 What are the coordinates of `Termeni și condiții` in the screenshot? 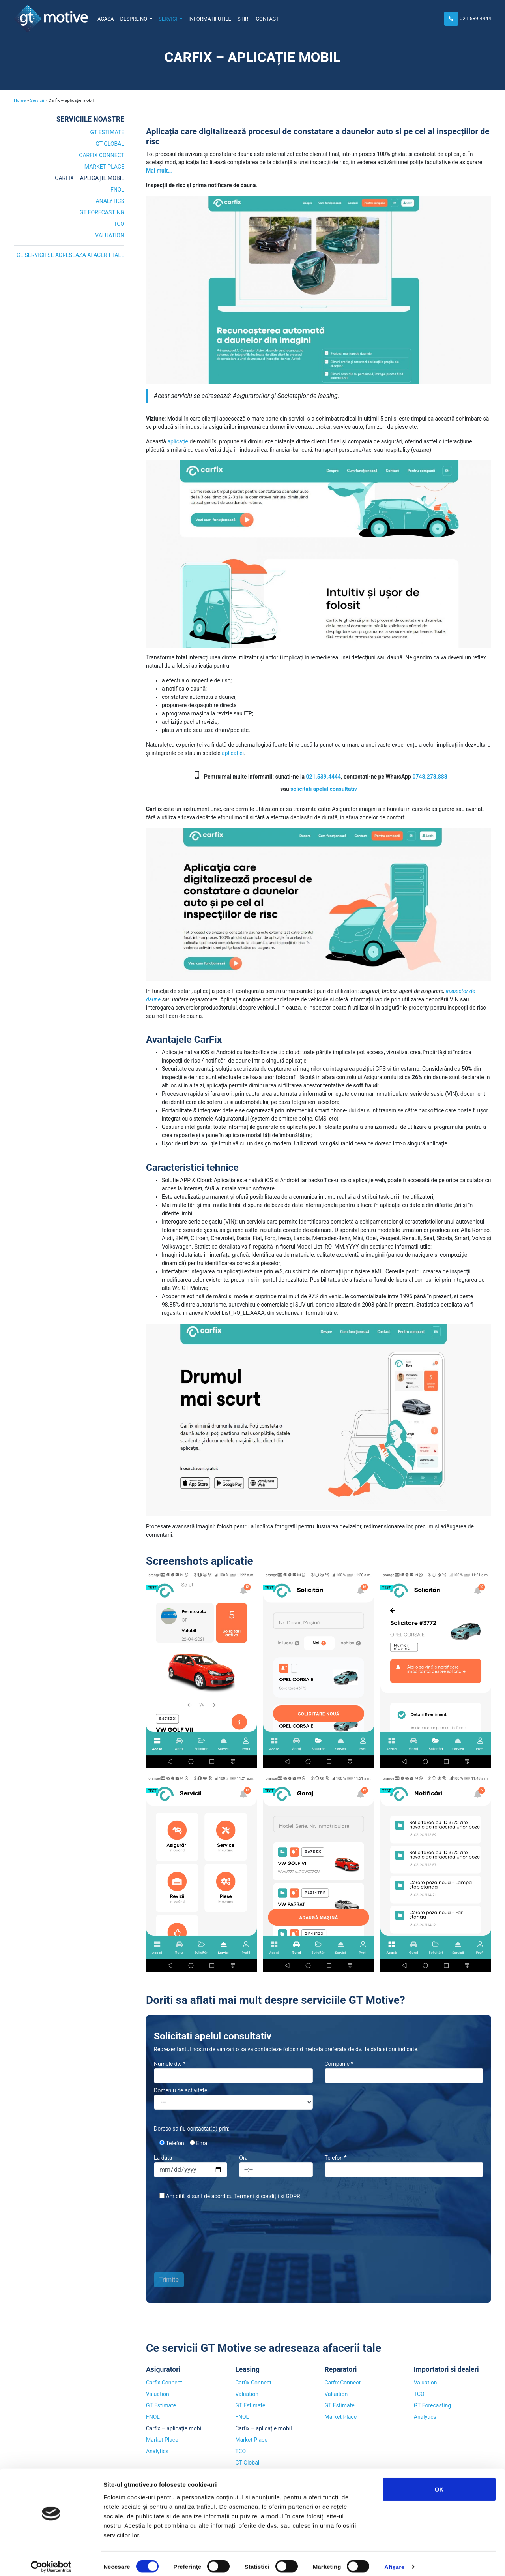 It's located at (256, 2196).